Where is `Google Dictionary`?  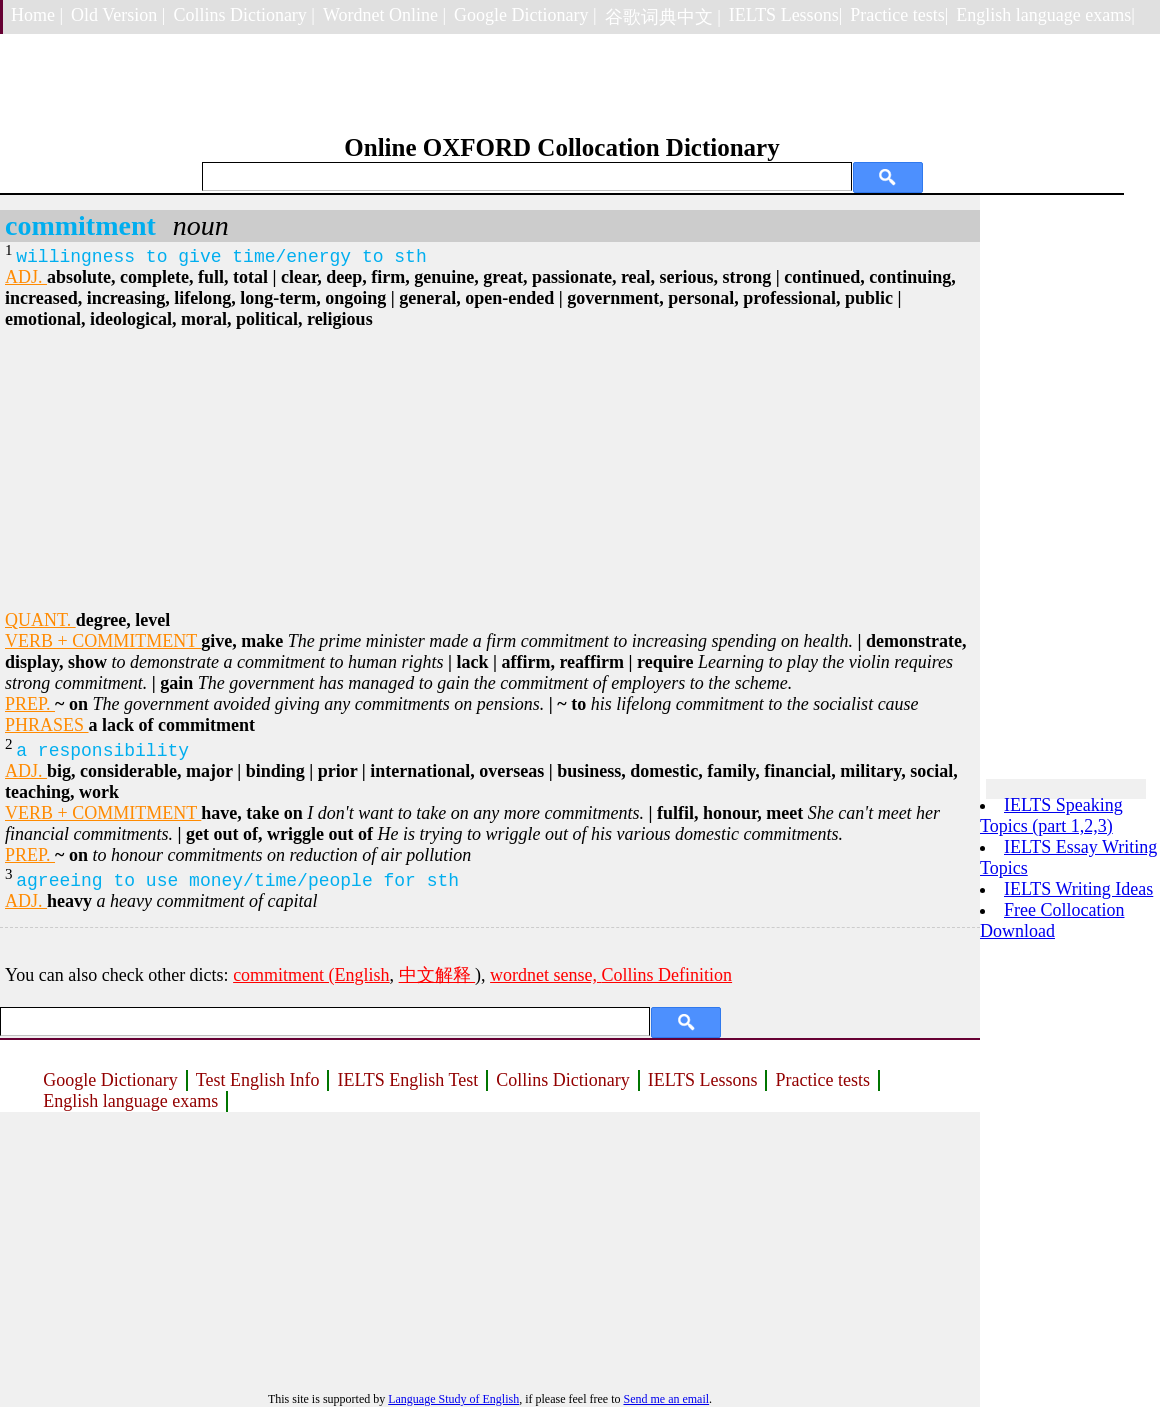
Google Dictionary is located at coordinates (110, 1080).